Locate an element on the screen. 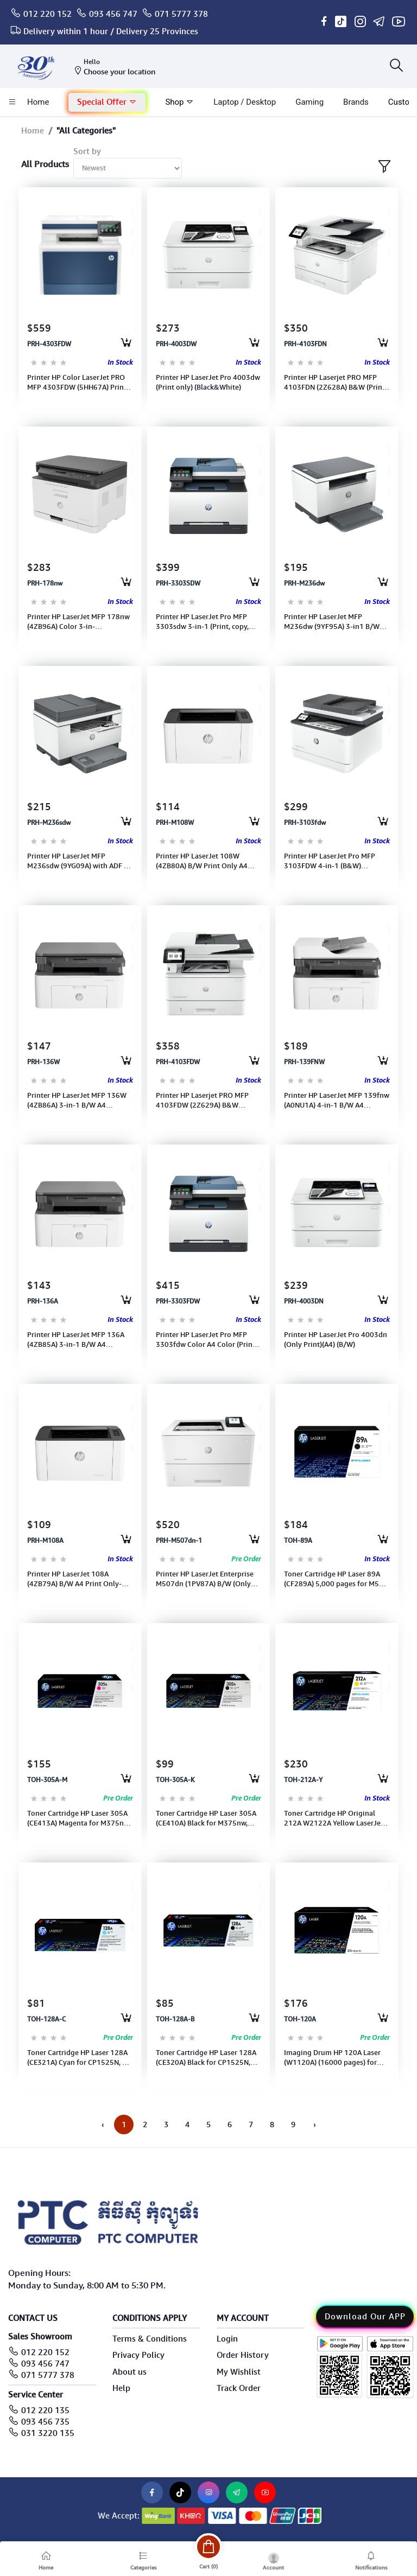 The image size is (417, 2576). PRH-4103FDN is located at coordinates (305, 344).